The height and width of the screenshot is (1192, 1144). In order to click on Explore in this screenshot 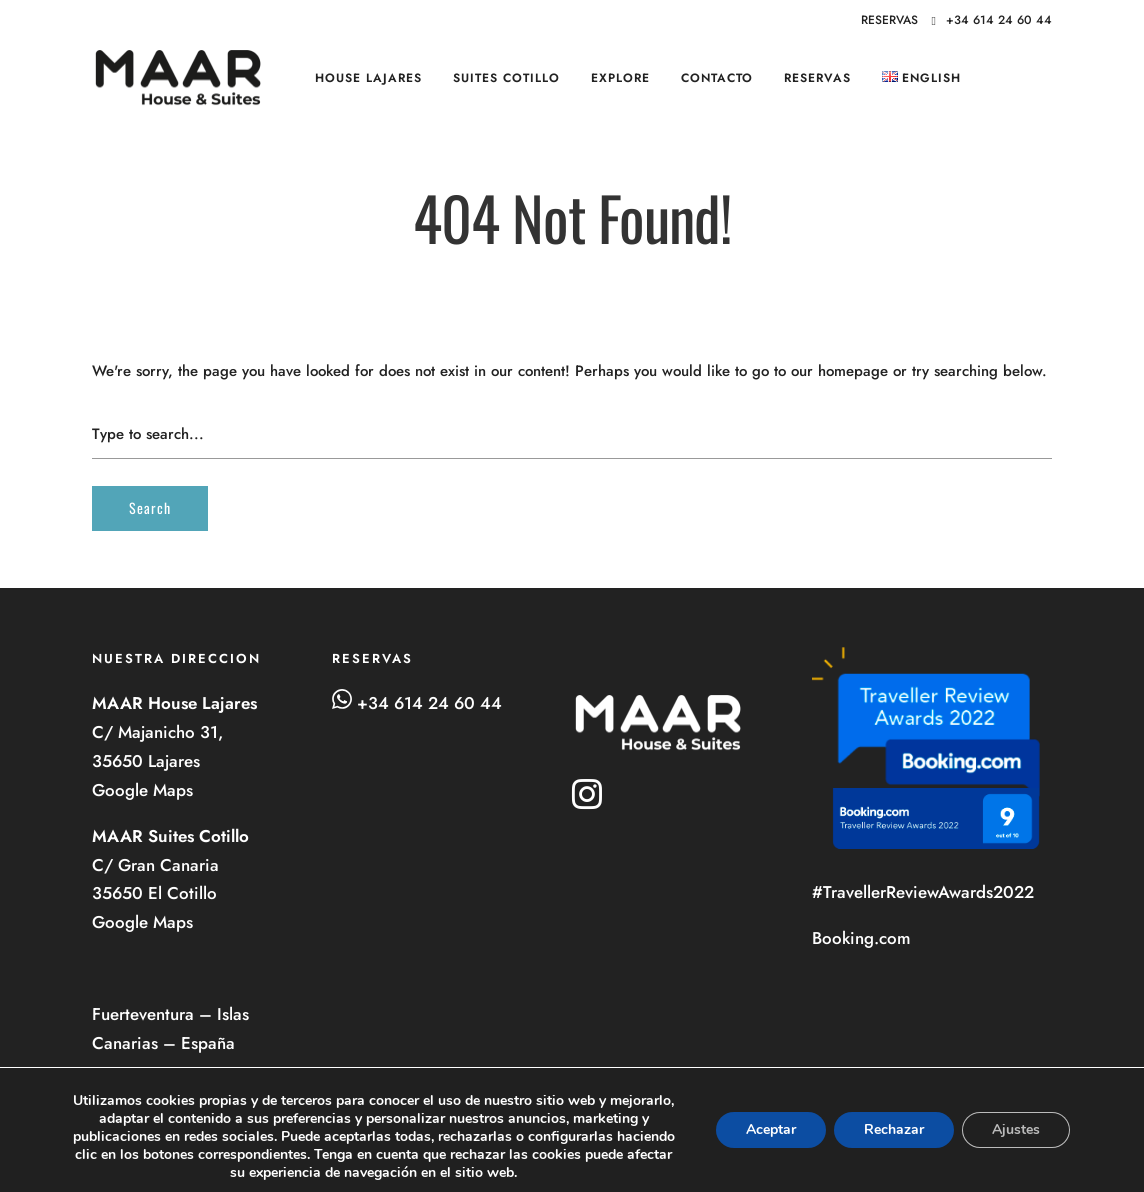, I will do `click(620, 78)`.